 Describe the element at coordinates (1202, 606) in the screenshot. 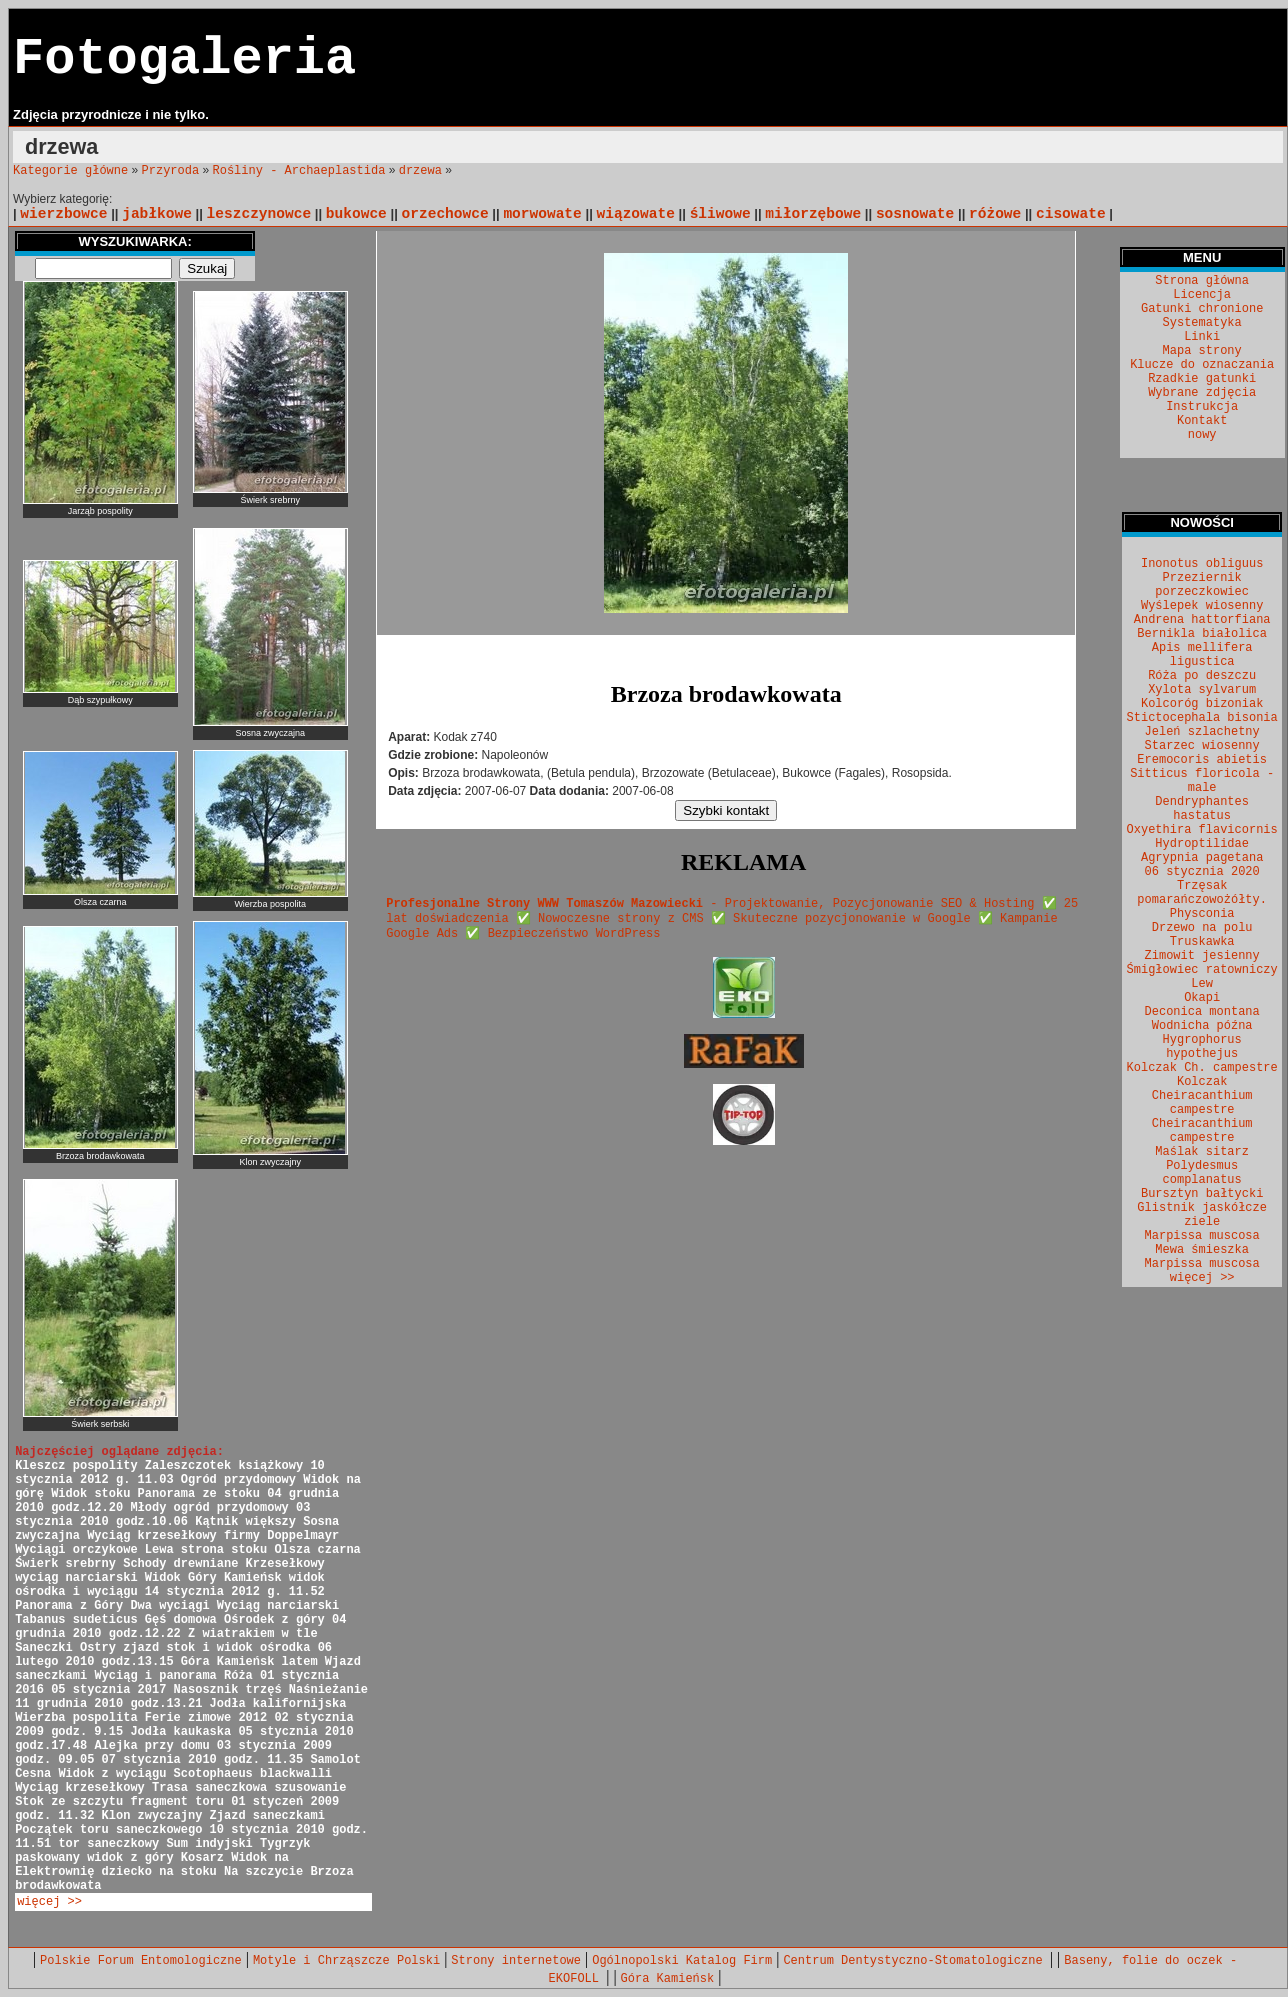

I see `Wyślepek wiosenny` at that location.